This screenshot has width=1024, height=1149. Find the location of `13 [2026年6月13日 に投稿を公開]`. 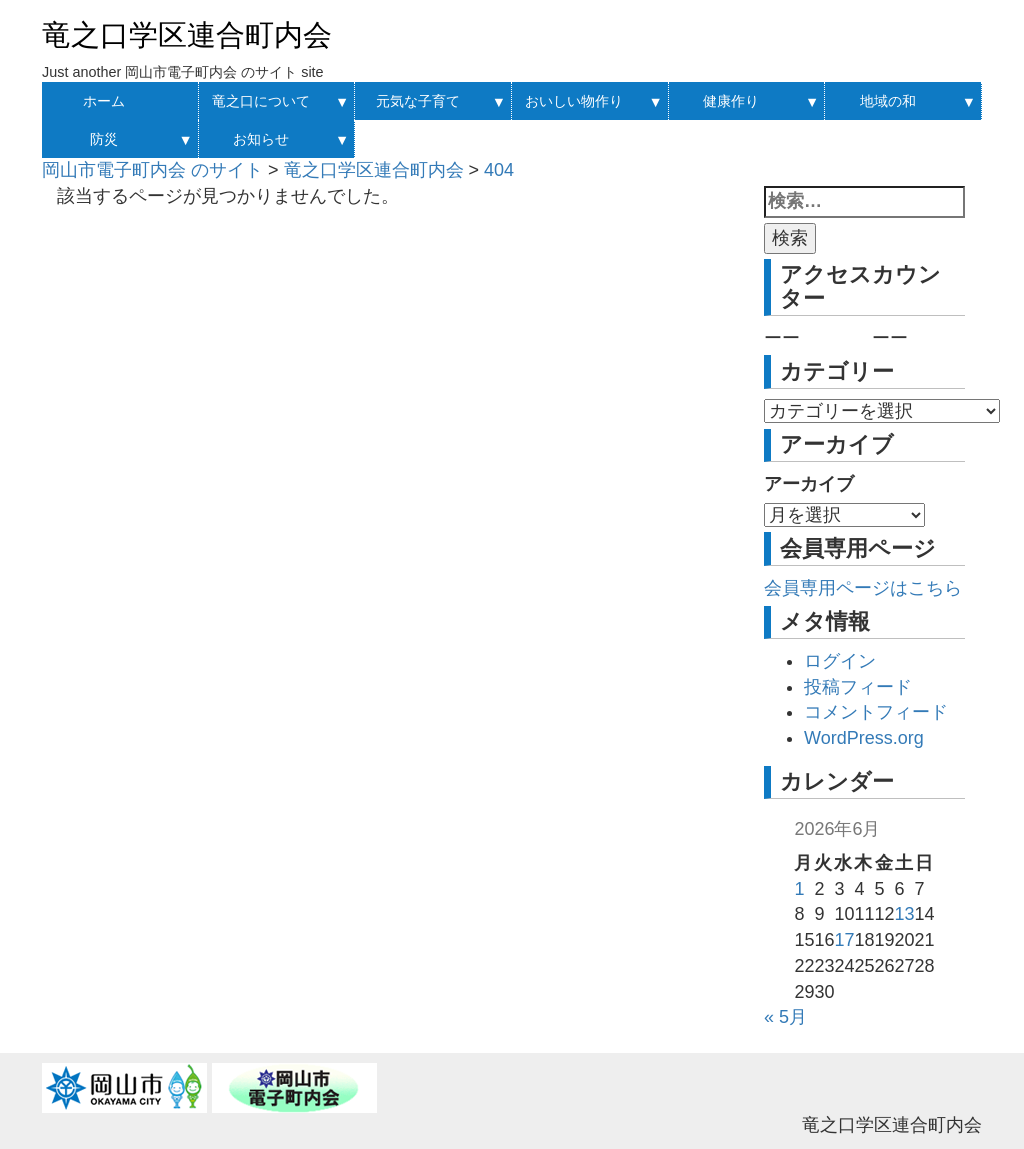

13 [2026年6月13日 に投稿を公開] is located at coordinates (905, 914).